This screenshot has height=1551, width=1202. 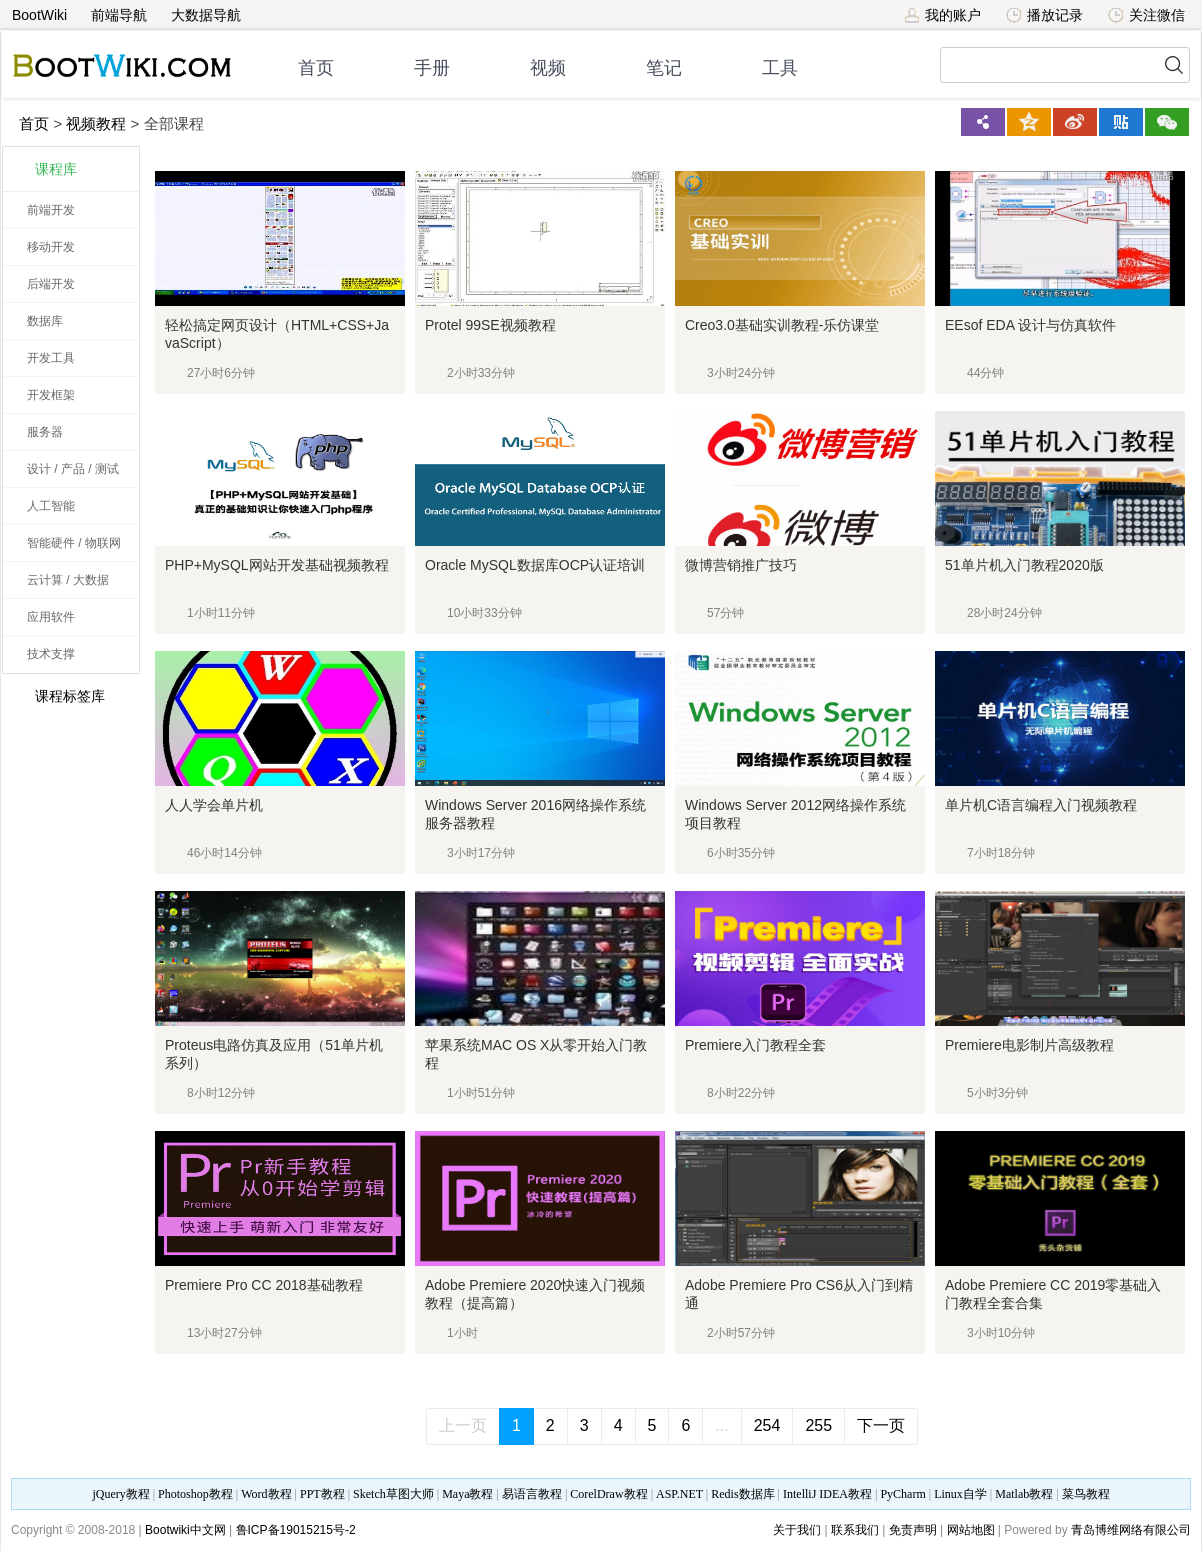 What do you see at coordinates (74, 543) in the screenshot?
I see `智能硬件 / 物联网` at bounding box center [74, 543].